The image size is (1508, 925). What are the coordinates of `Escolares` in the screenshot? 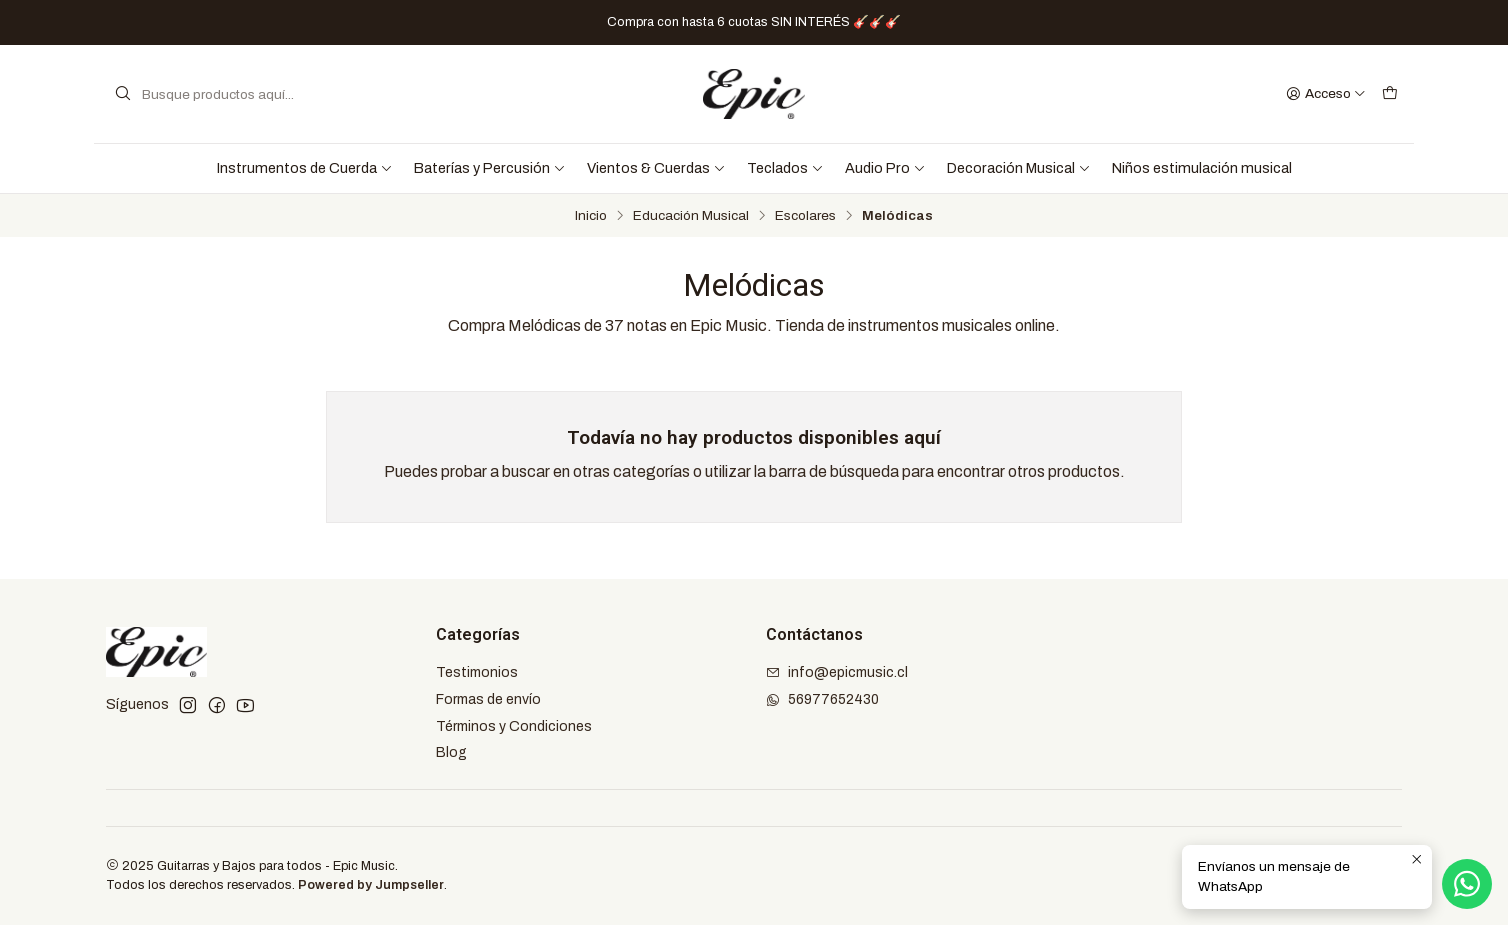 It's located at (805, 216).